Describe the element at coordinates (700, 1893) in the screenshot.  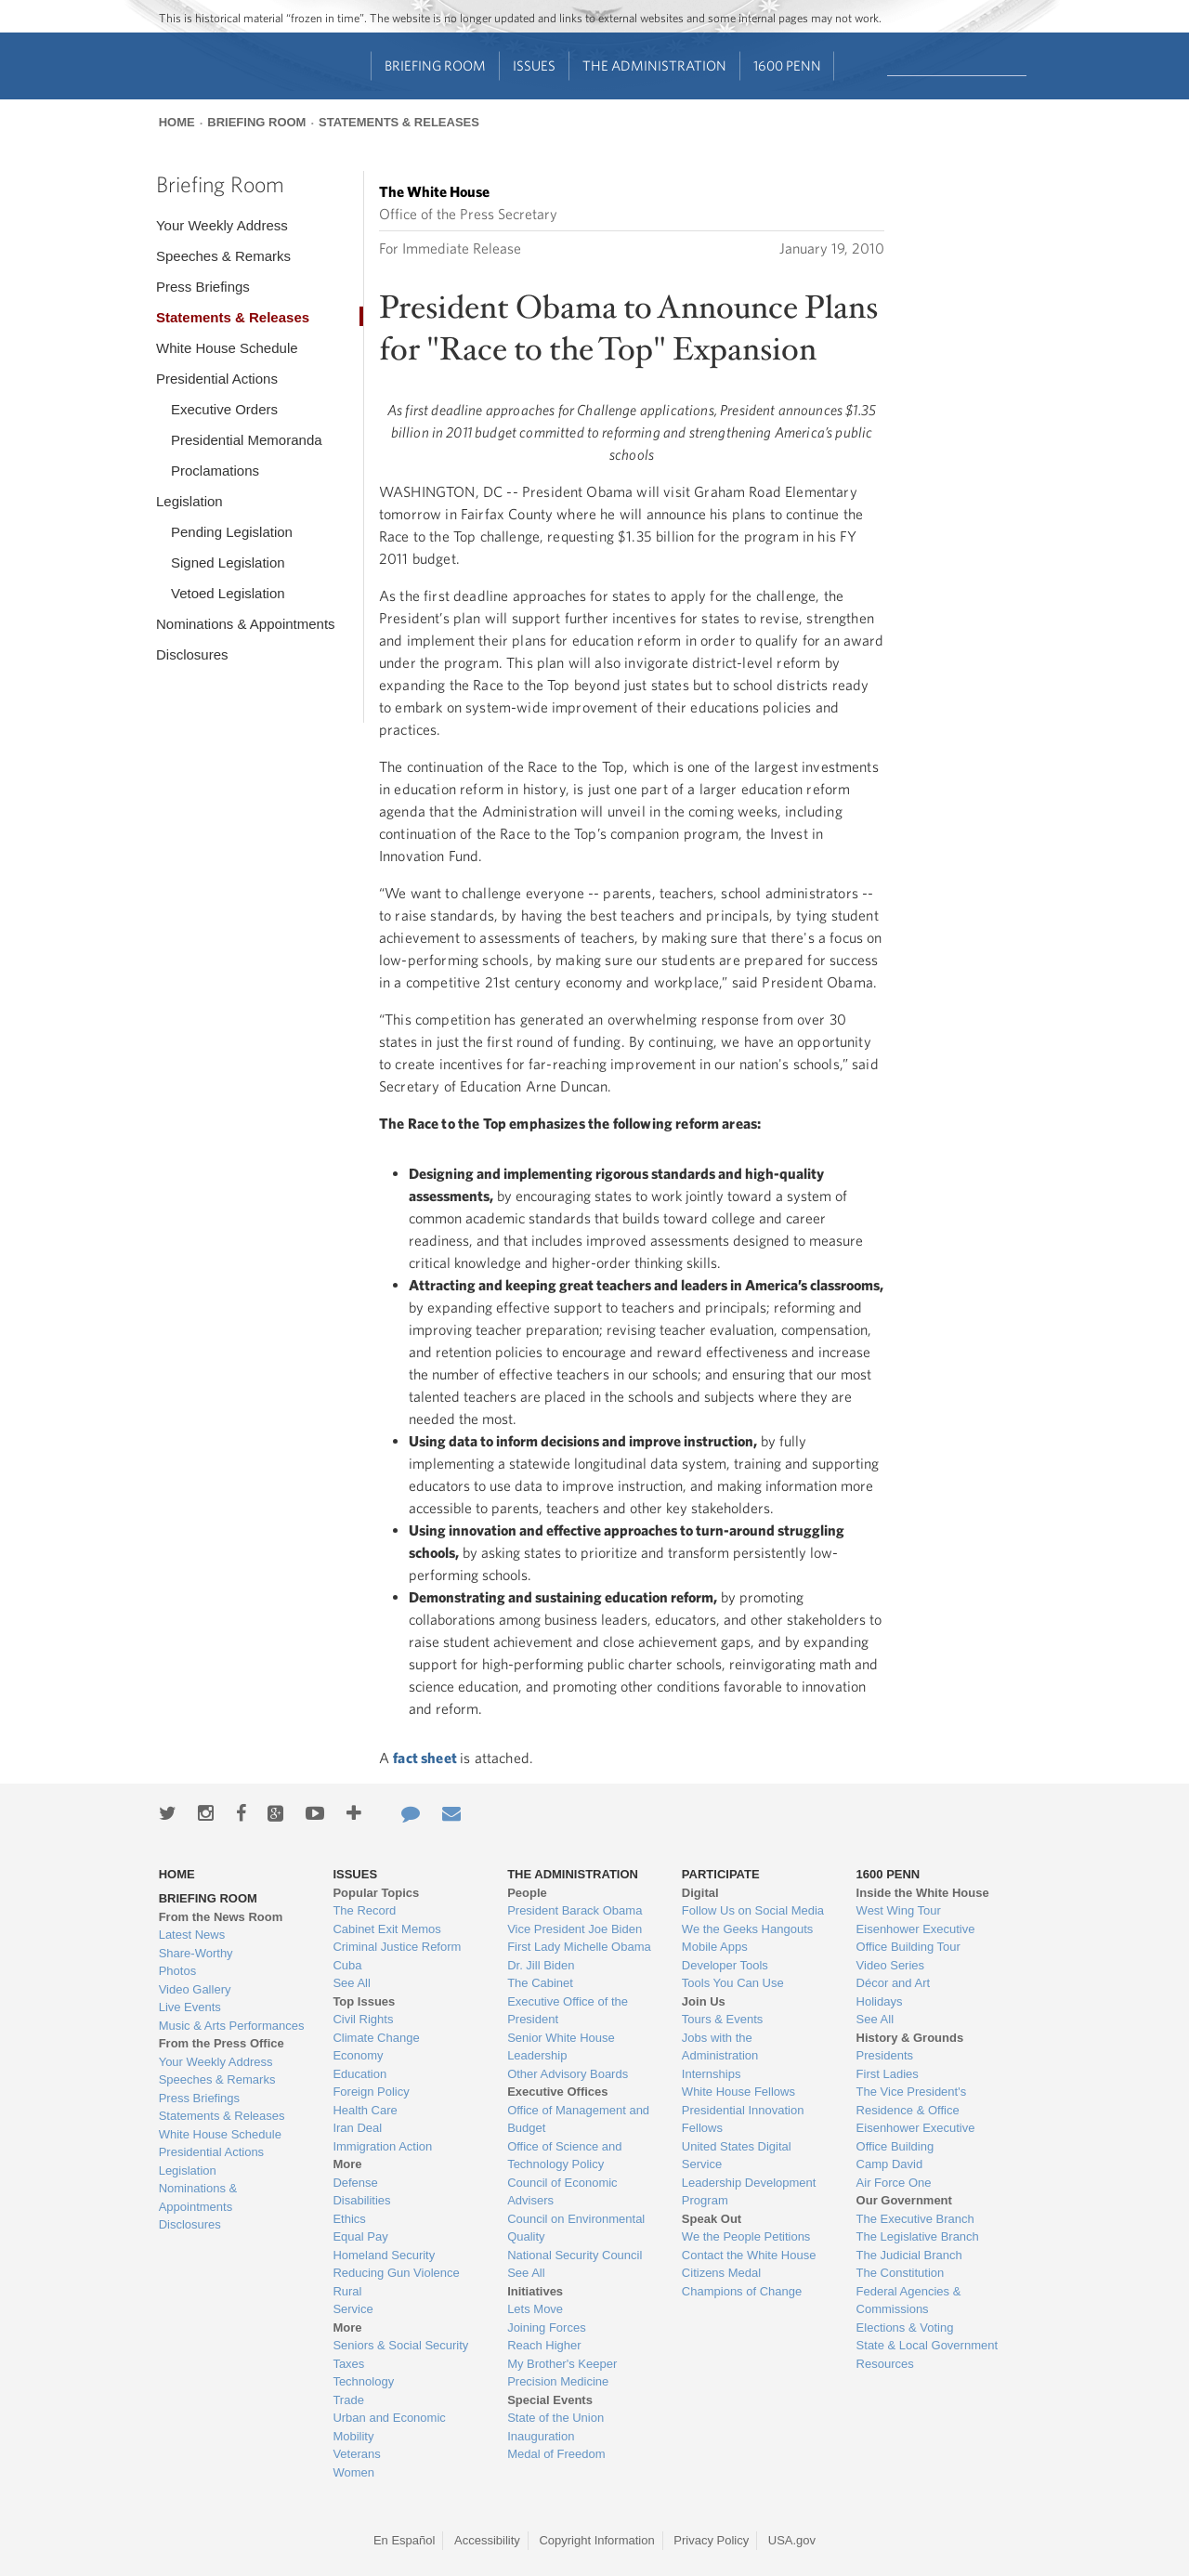
I see `Digital` at that location.